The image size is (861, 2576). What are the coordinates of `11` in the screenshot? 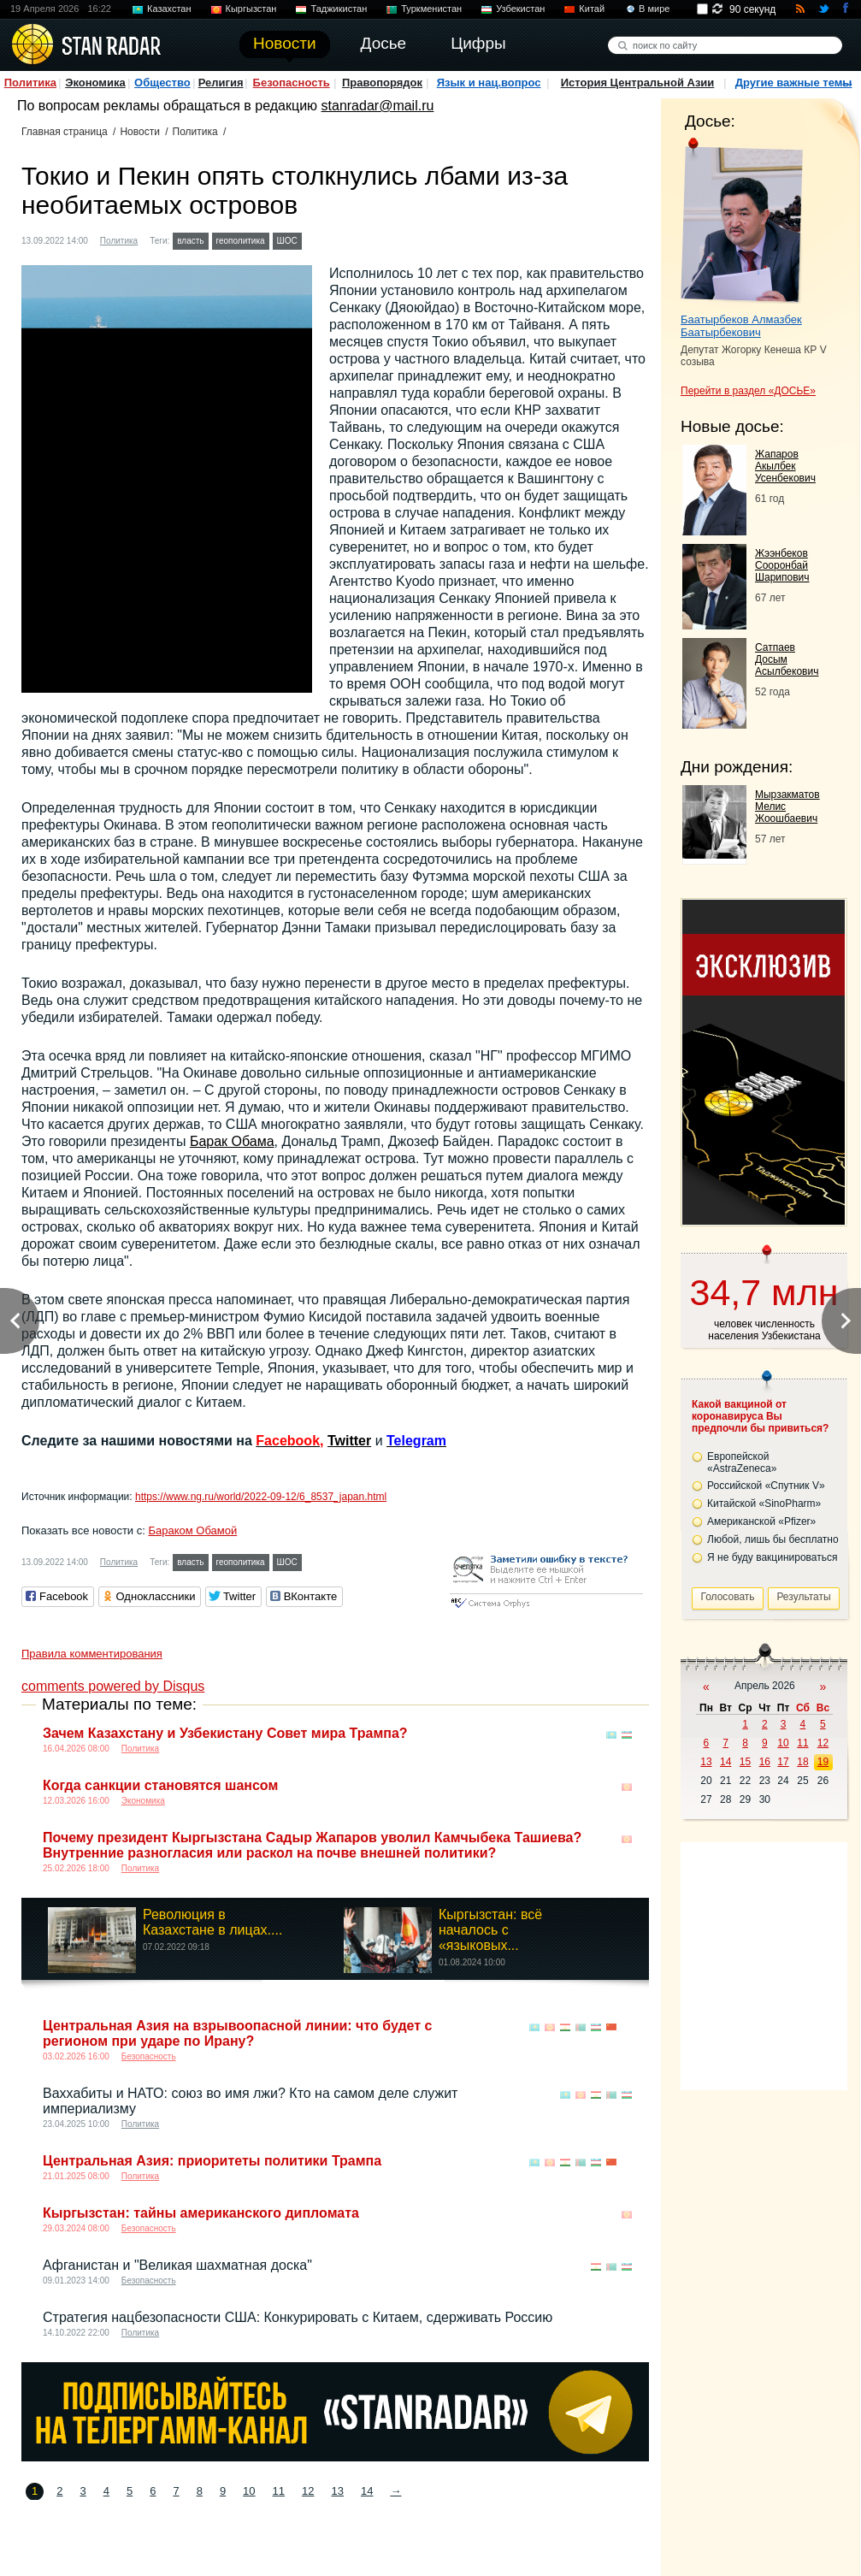 It's located at (279, 2490).